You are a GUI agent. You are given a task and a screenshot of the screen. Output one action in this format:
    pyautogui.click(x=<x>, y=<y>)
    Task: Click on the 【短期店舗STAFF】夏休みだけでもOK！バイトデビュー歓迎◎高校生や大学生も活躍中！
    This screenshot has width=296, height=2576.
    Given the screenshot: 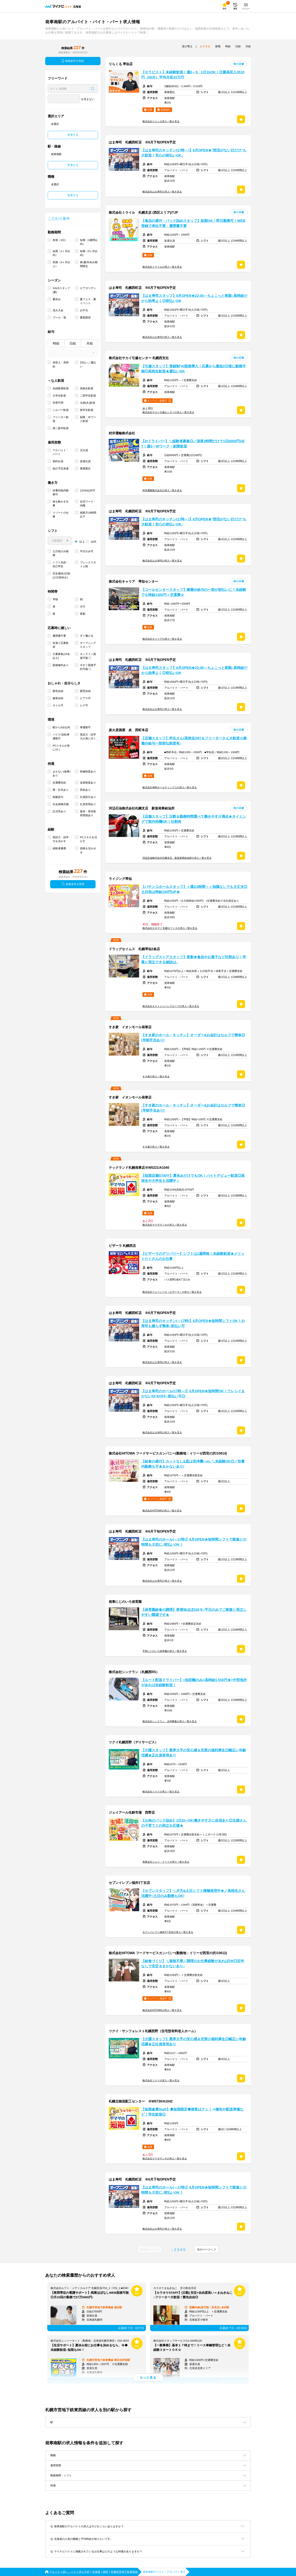 What is the action you would take?
    pyautogui.click(x=193, y=1178)
    